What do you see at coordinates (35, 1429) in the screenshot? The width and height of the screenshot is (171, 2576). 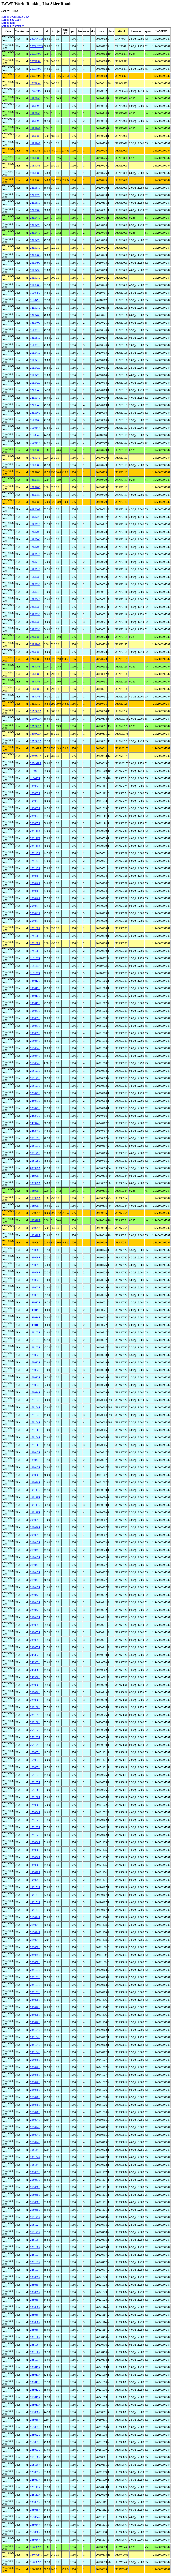 I see `17S156R` at bounding box center [35, 1429].